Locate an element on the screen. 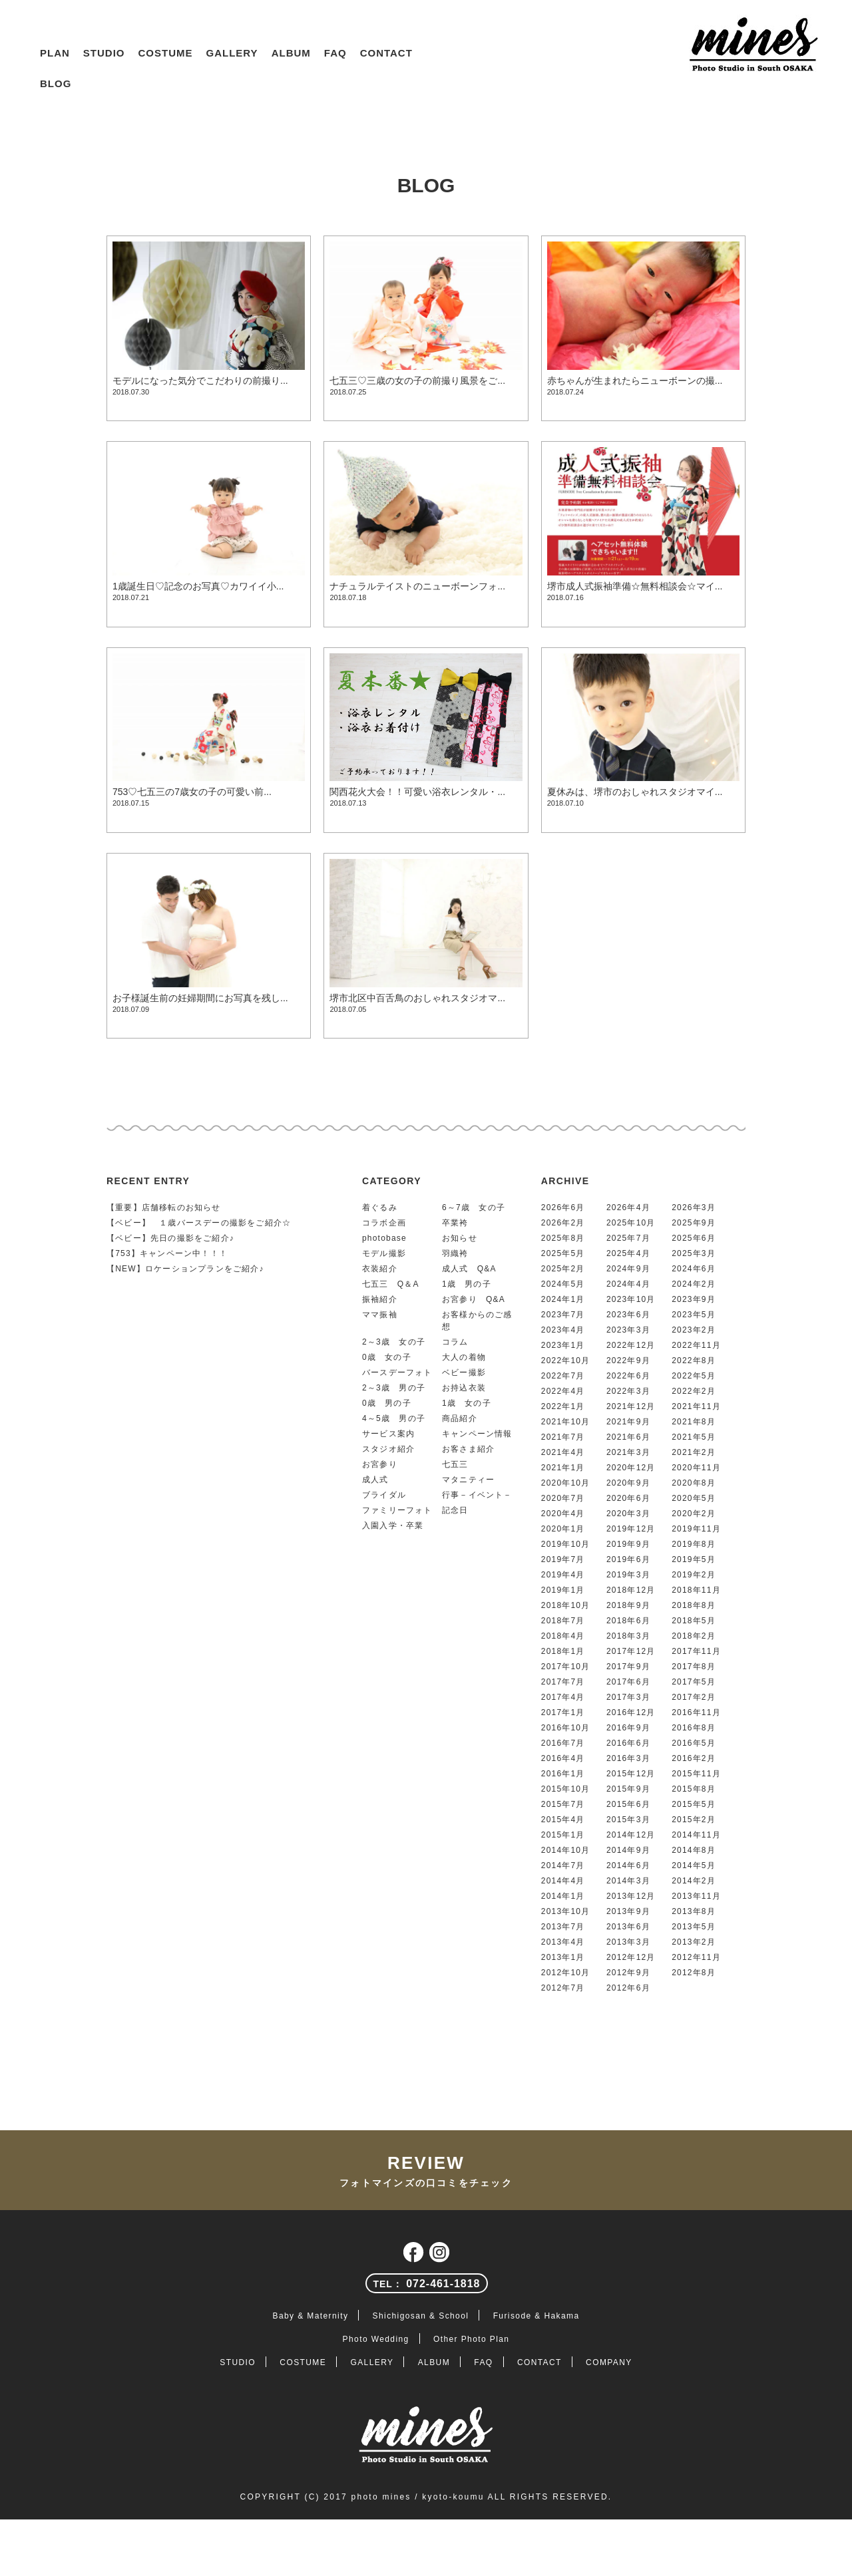 The width and height of the screenshot is (852, 2576). COSTUME is located at coordinates (165, 53).